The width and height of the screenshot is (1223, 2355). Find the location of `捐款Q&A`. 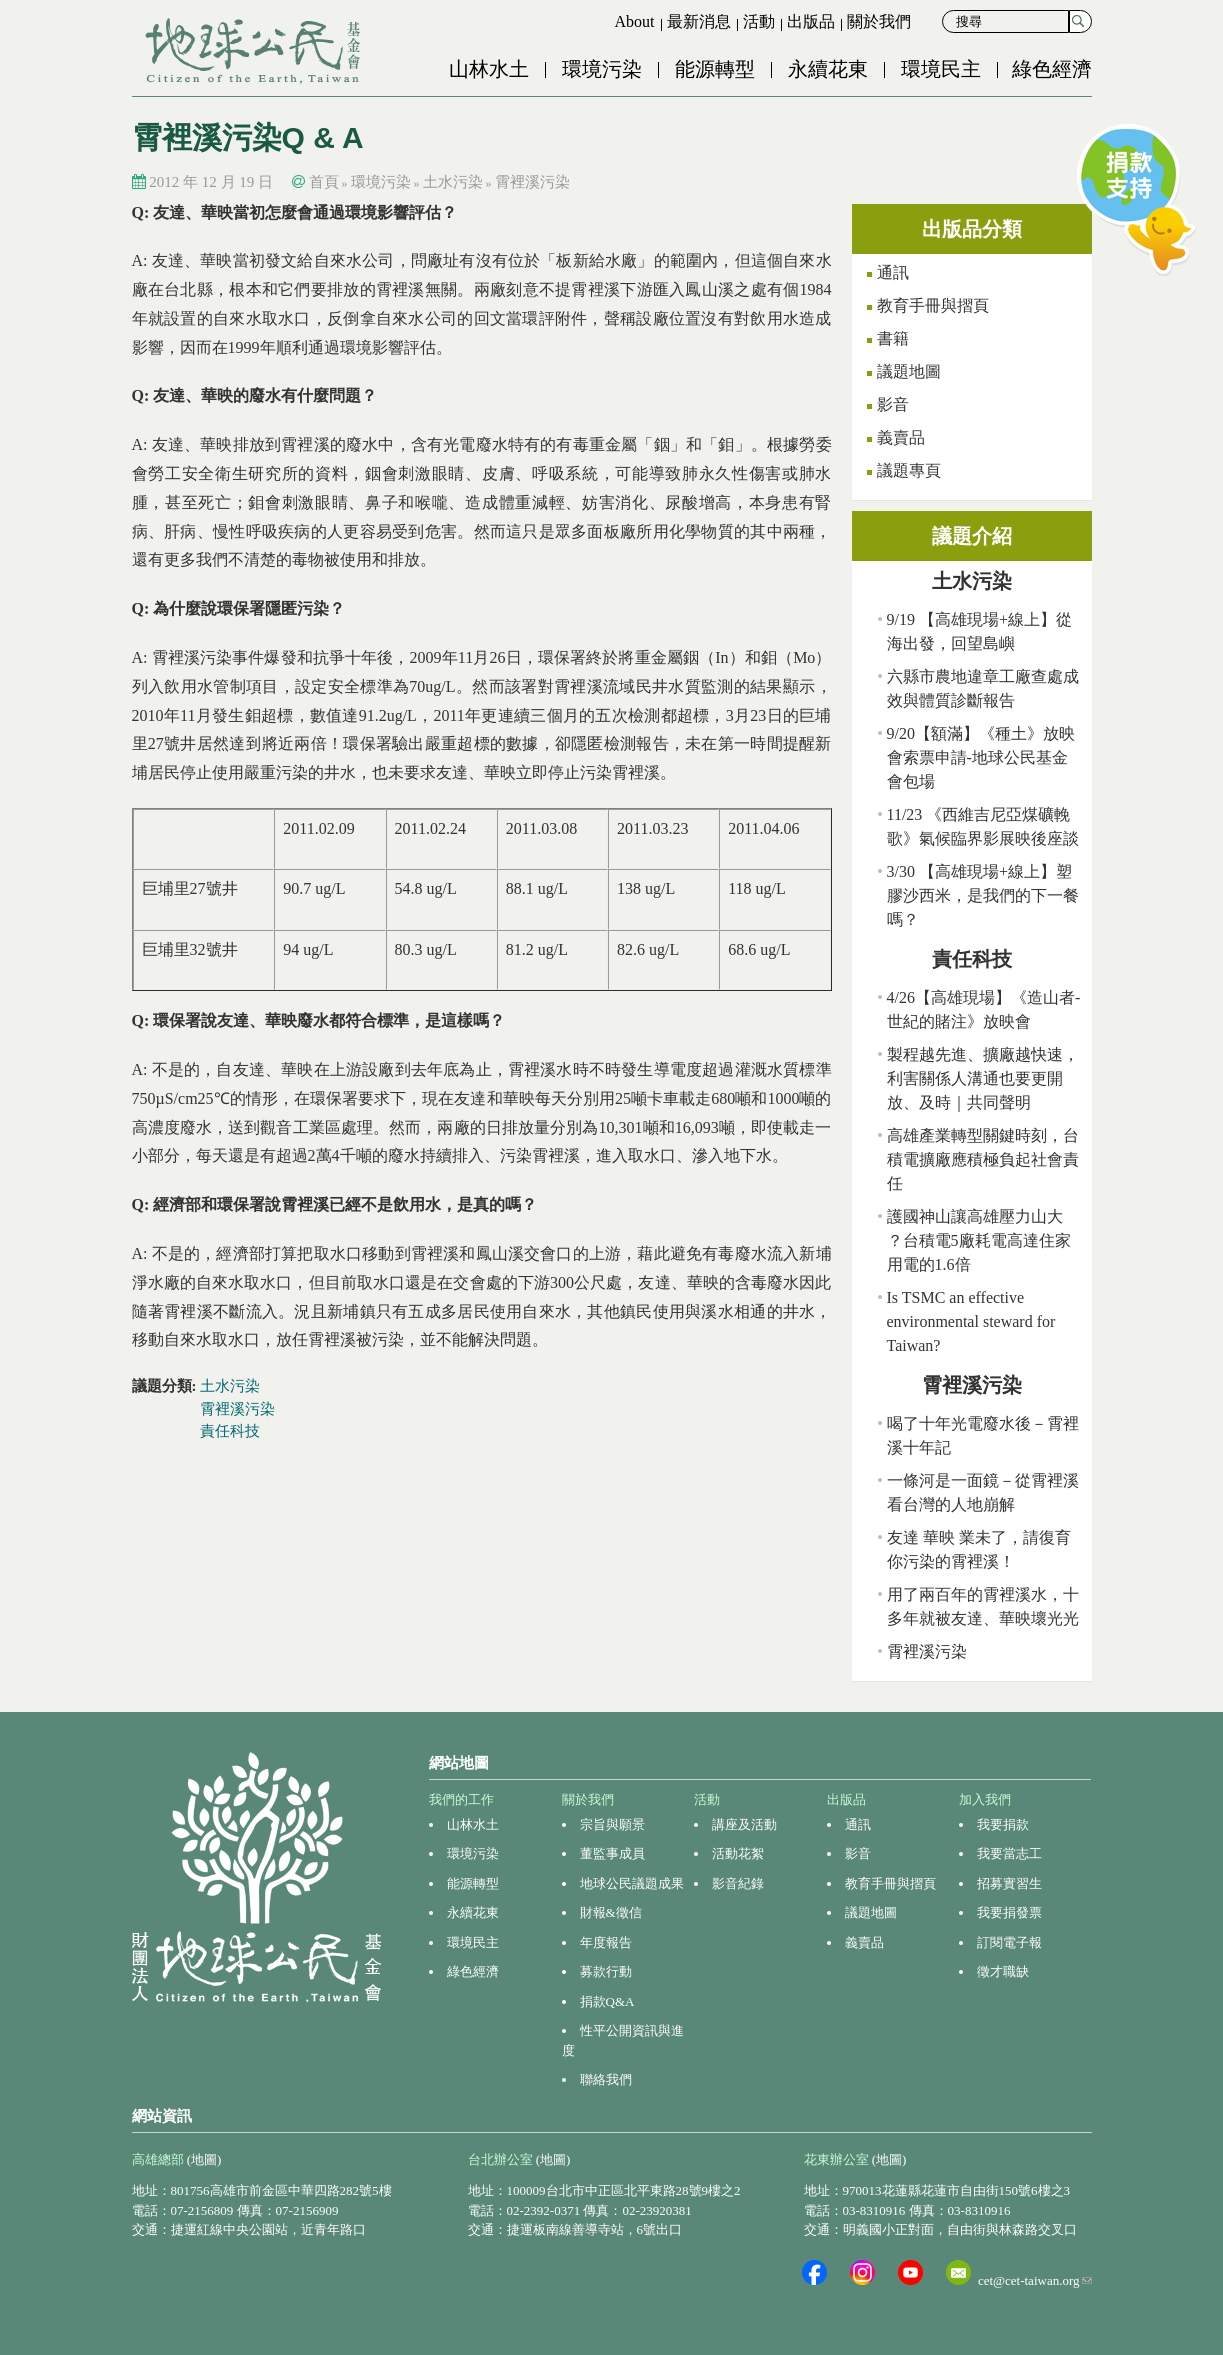

捐款Q&A is located at coordinates (607, 2001).